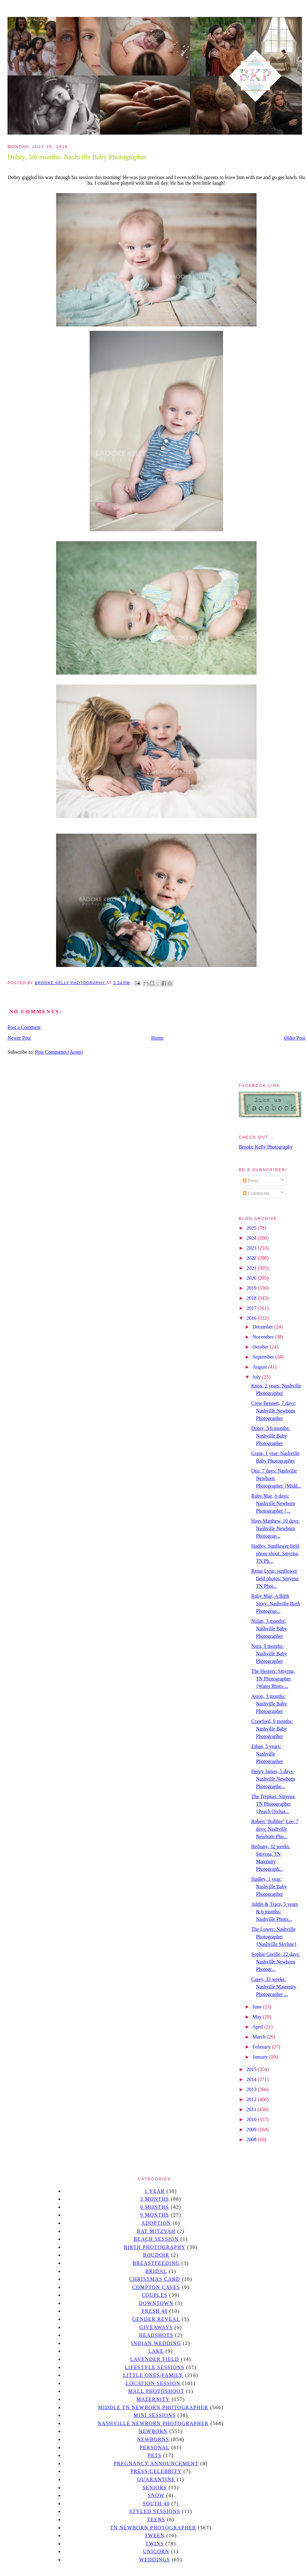  What do you see at coordinates (259, 2036) in the screenshot?
I see `March` at bounding box center [259, 2036].